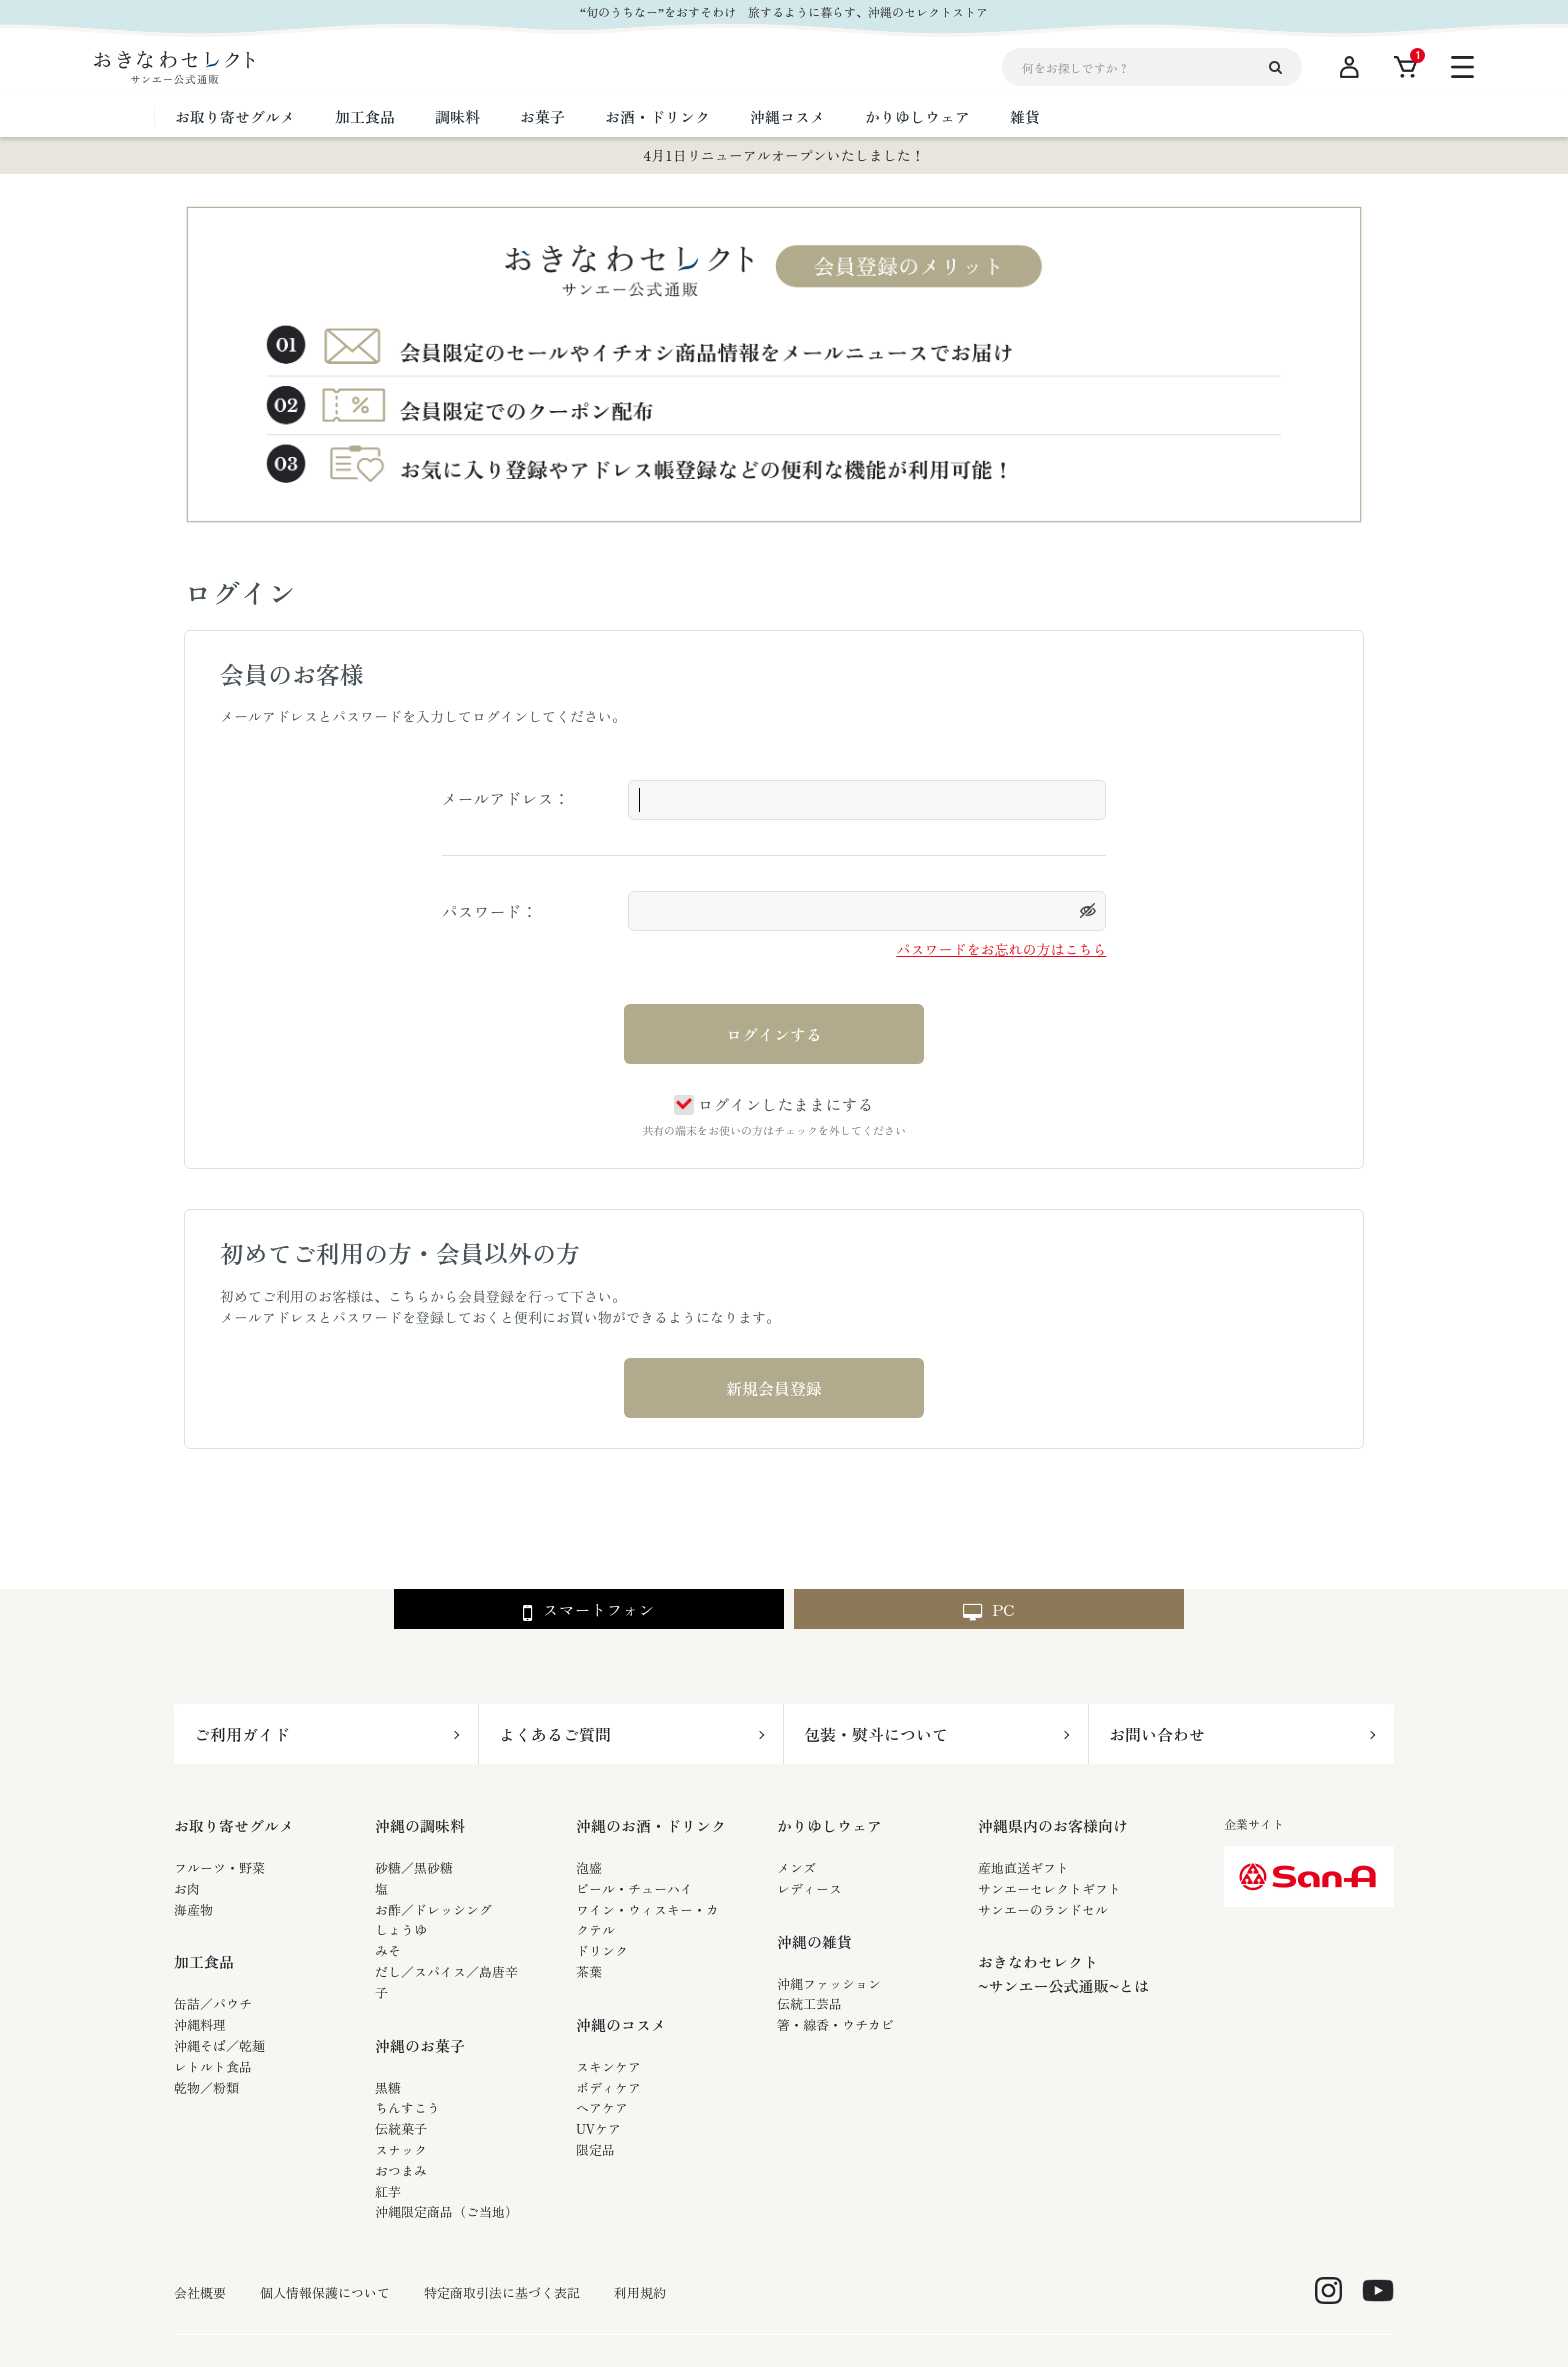  I want to click on 限定品, so click(595, 2149).